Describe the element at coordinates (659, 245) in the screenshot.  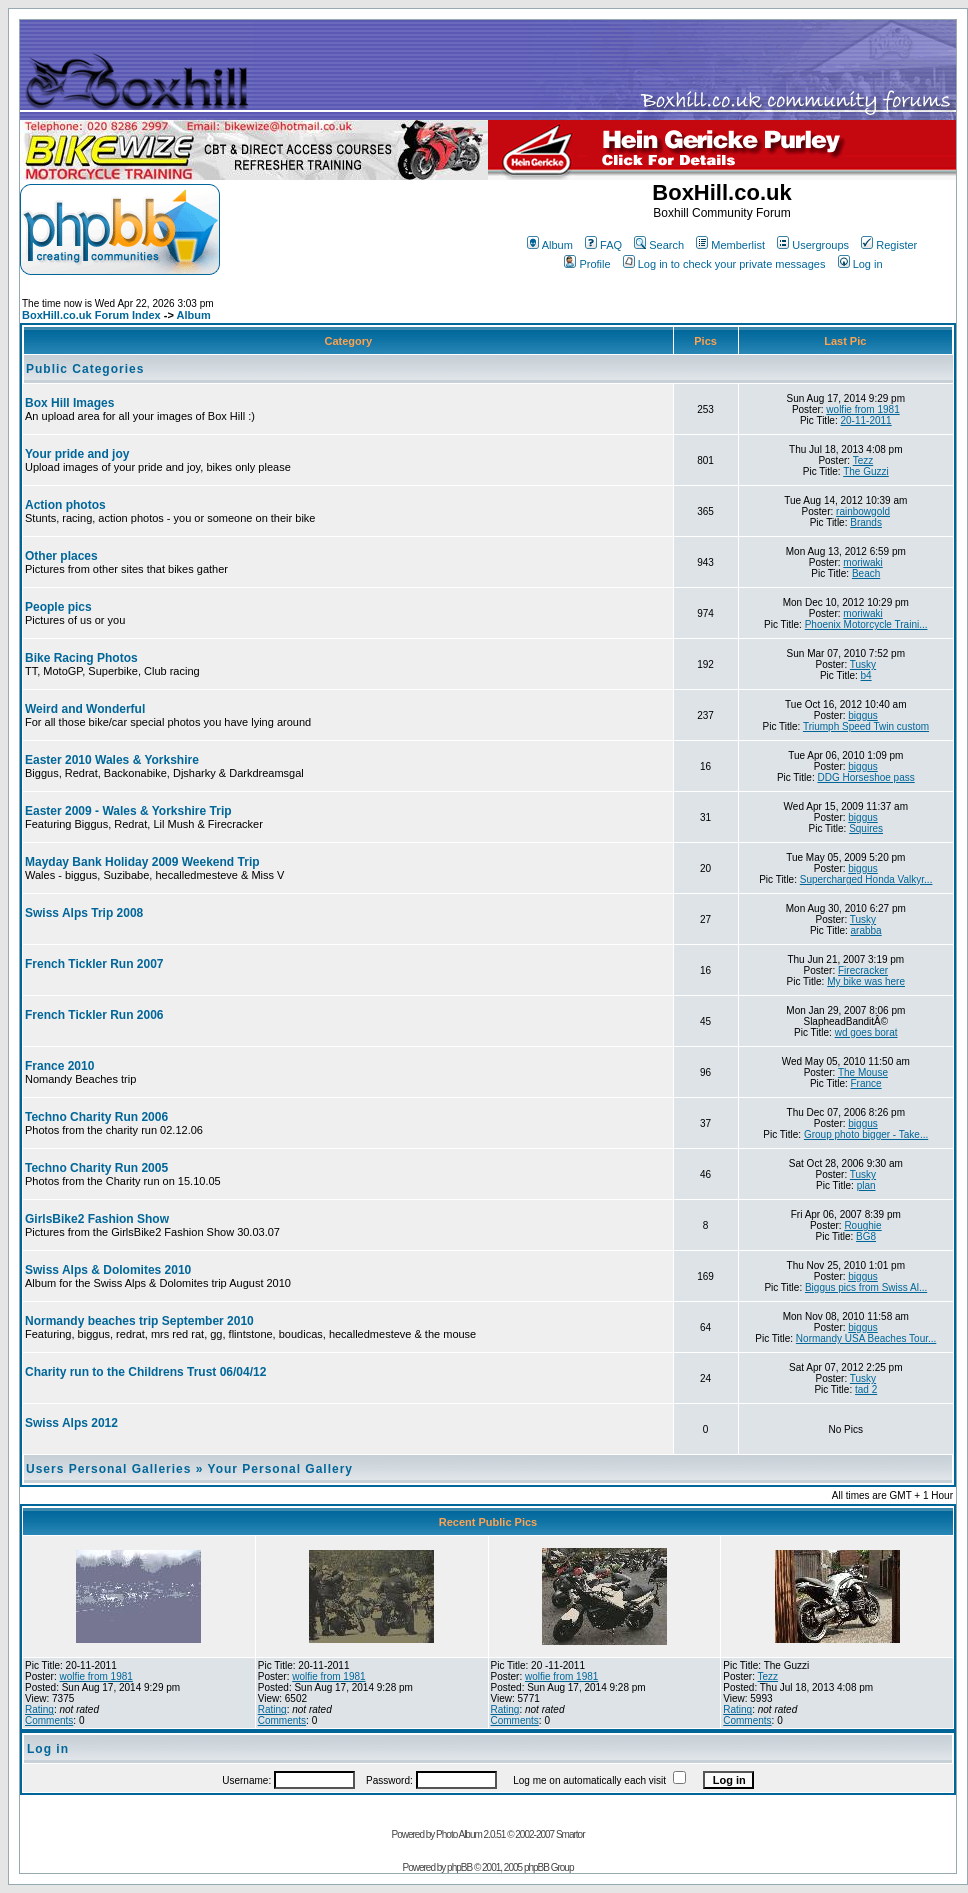
I see `Search` at that location.